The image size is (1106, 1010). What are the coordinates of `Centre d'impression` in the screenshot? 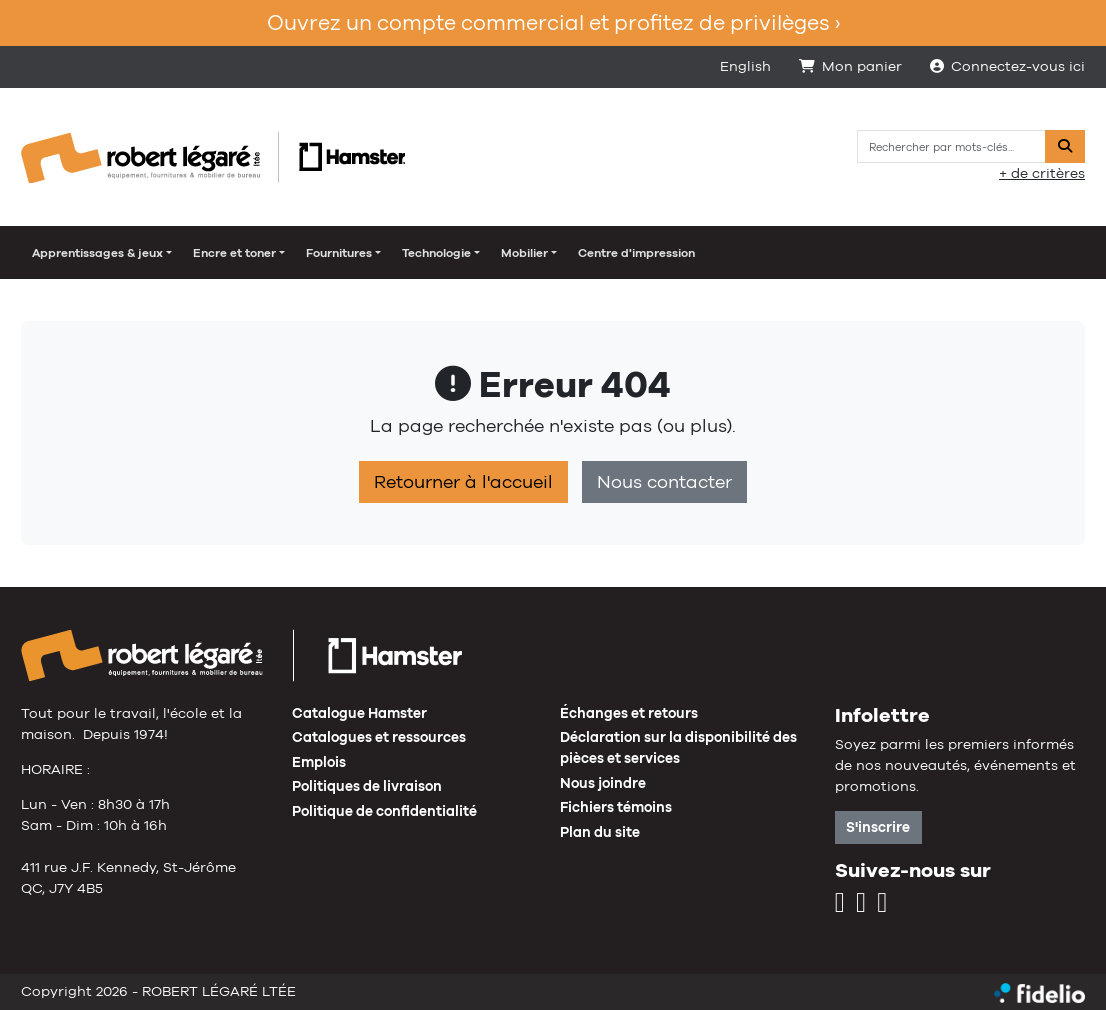 It's located at (636, 253).